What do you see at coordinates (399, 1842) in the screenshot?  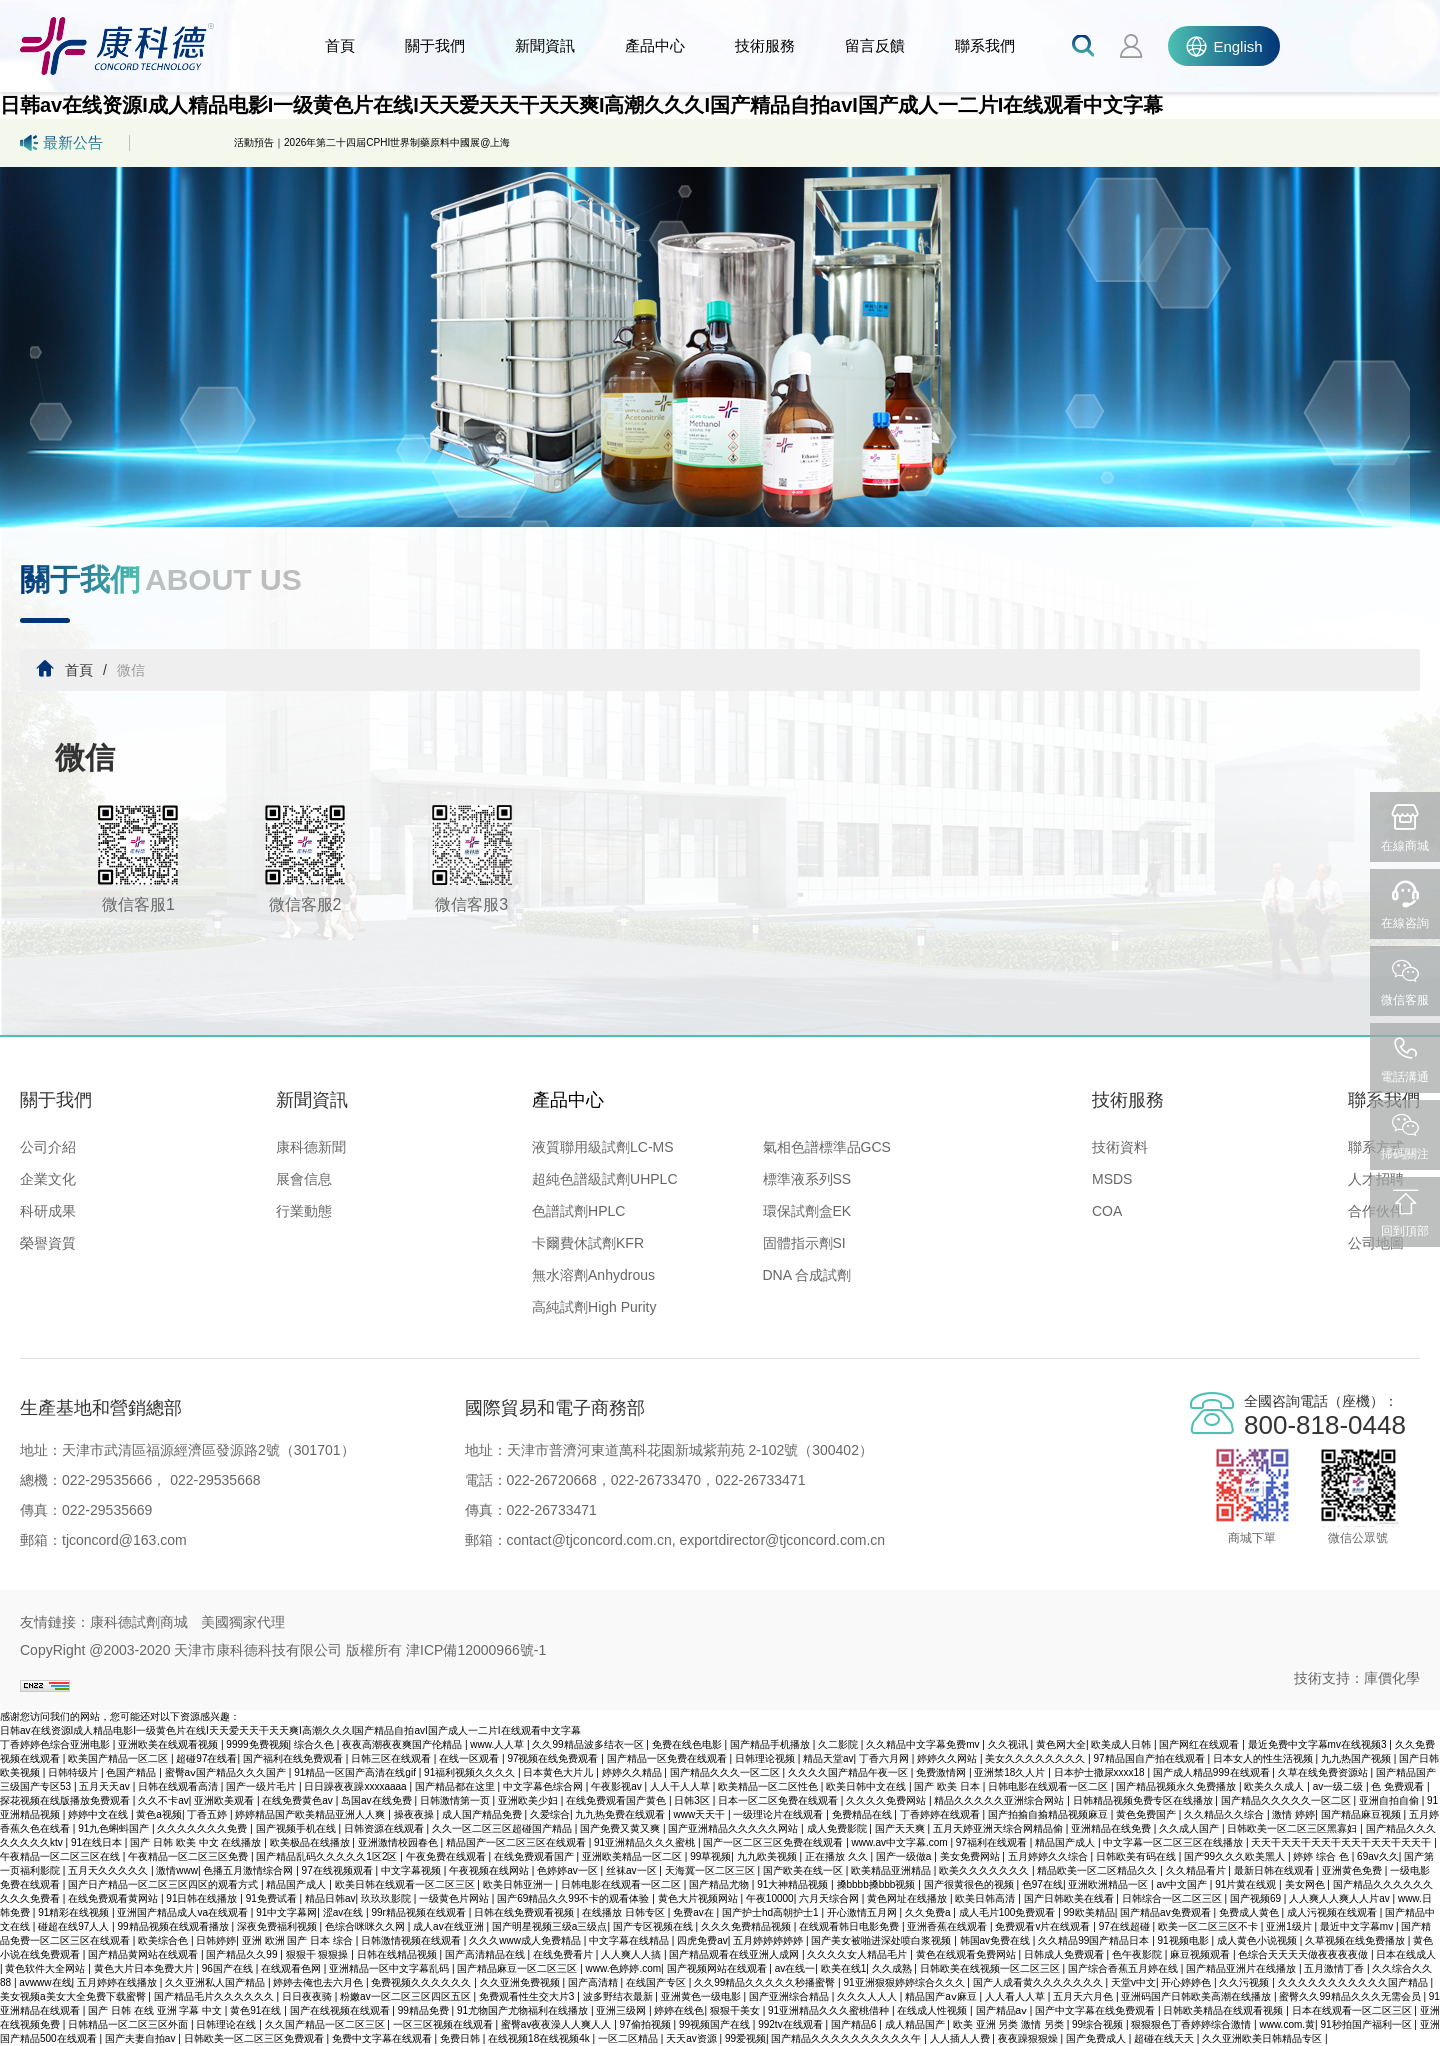 I see `亚洲激情校园春色` at bounding box center [399, 1842].